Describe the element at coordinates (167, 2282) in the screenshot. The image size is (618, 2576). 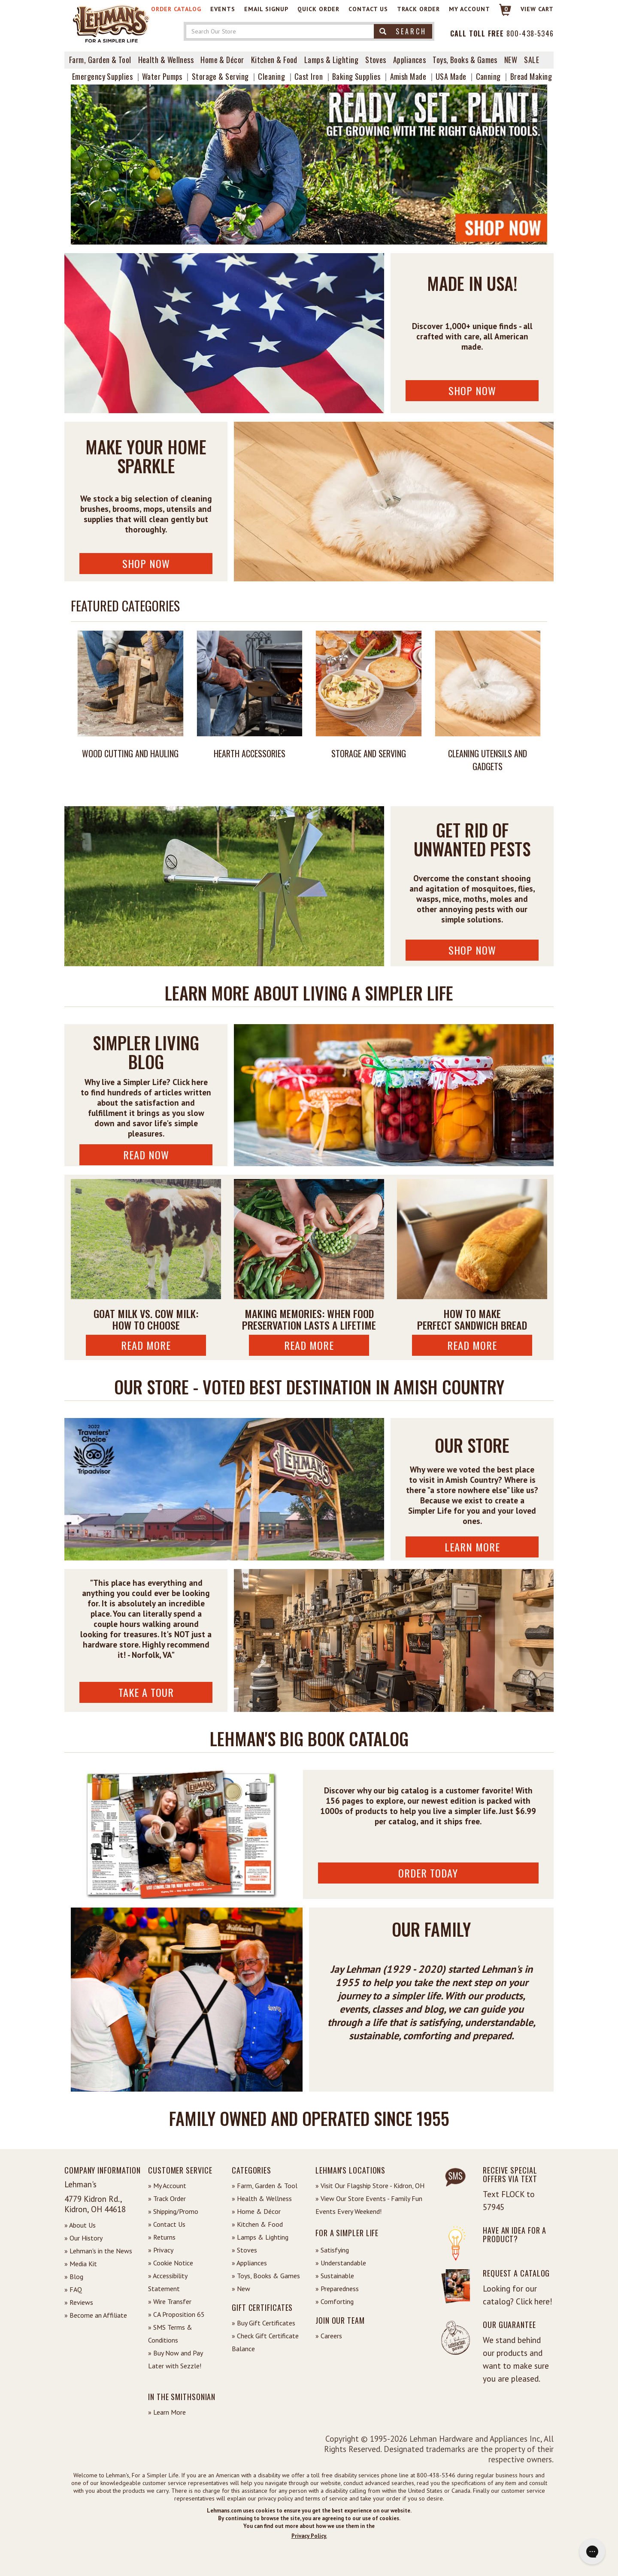
I see `» Accessibility Statement` at that location.